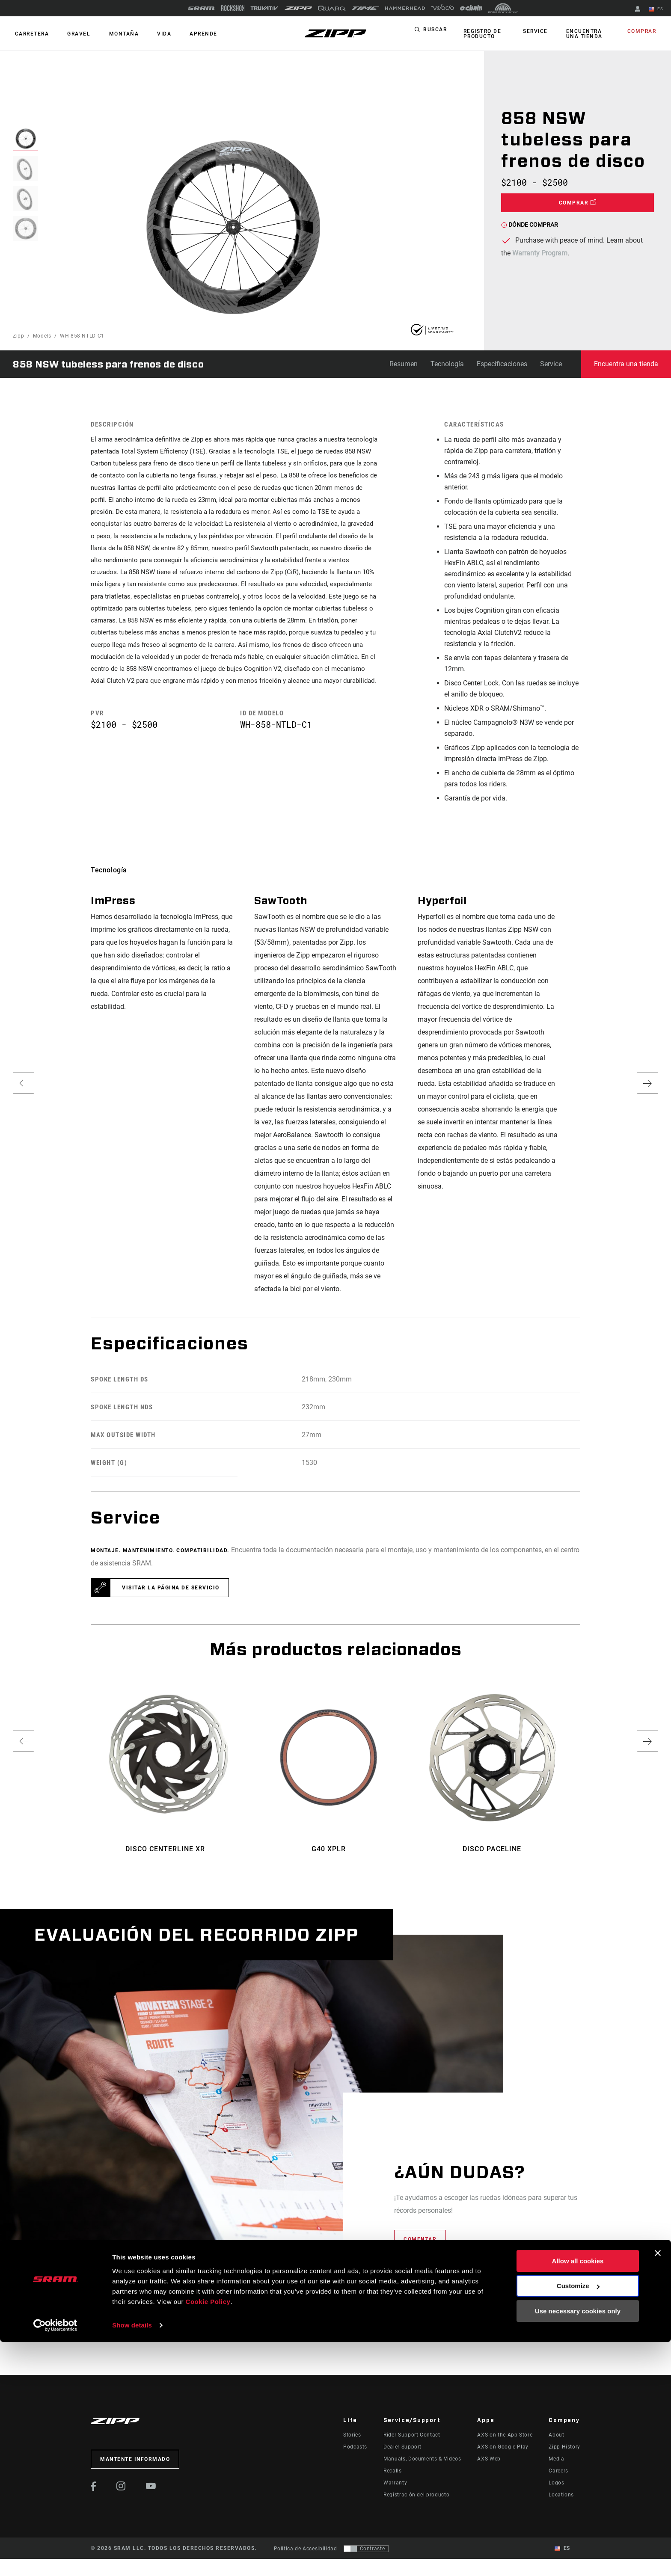 The image size is (671, 2576). Describe the element at coordinates (392, 2471) in the screenshot. I see `Recalls` at that location.